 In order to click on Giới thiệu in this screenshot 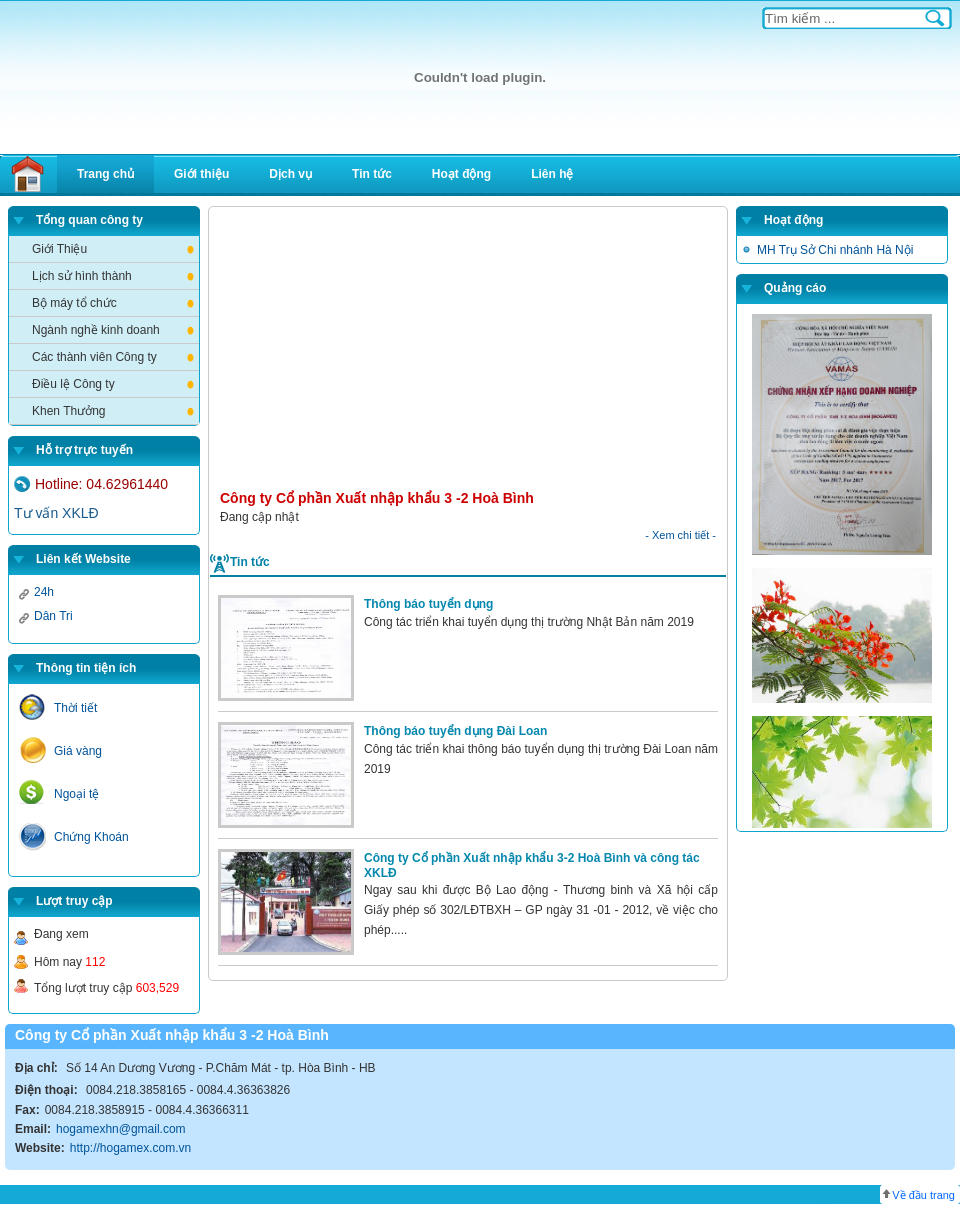, I will do `click(201, 174)`.